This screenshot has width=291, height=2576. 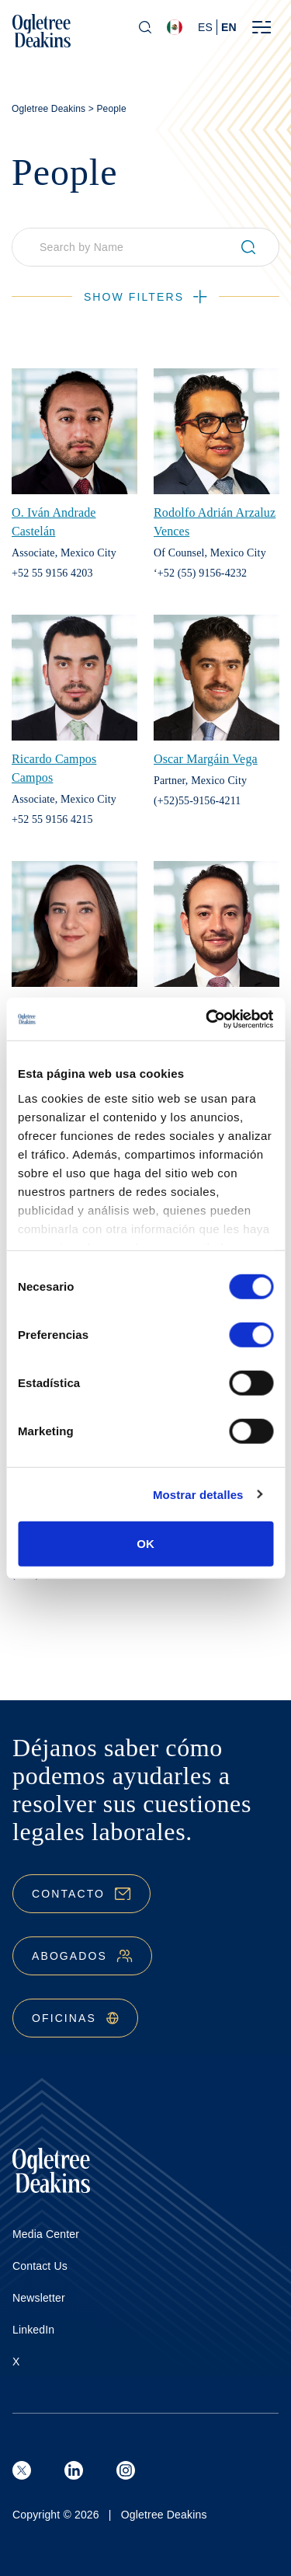 What do you see at coordinates (38, 2298) in the screenshot?
I see `Newsletter` at bounding box center [38, 2298].